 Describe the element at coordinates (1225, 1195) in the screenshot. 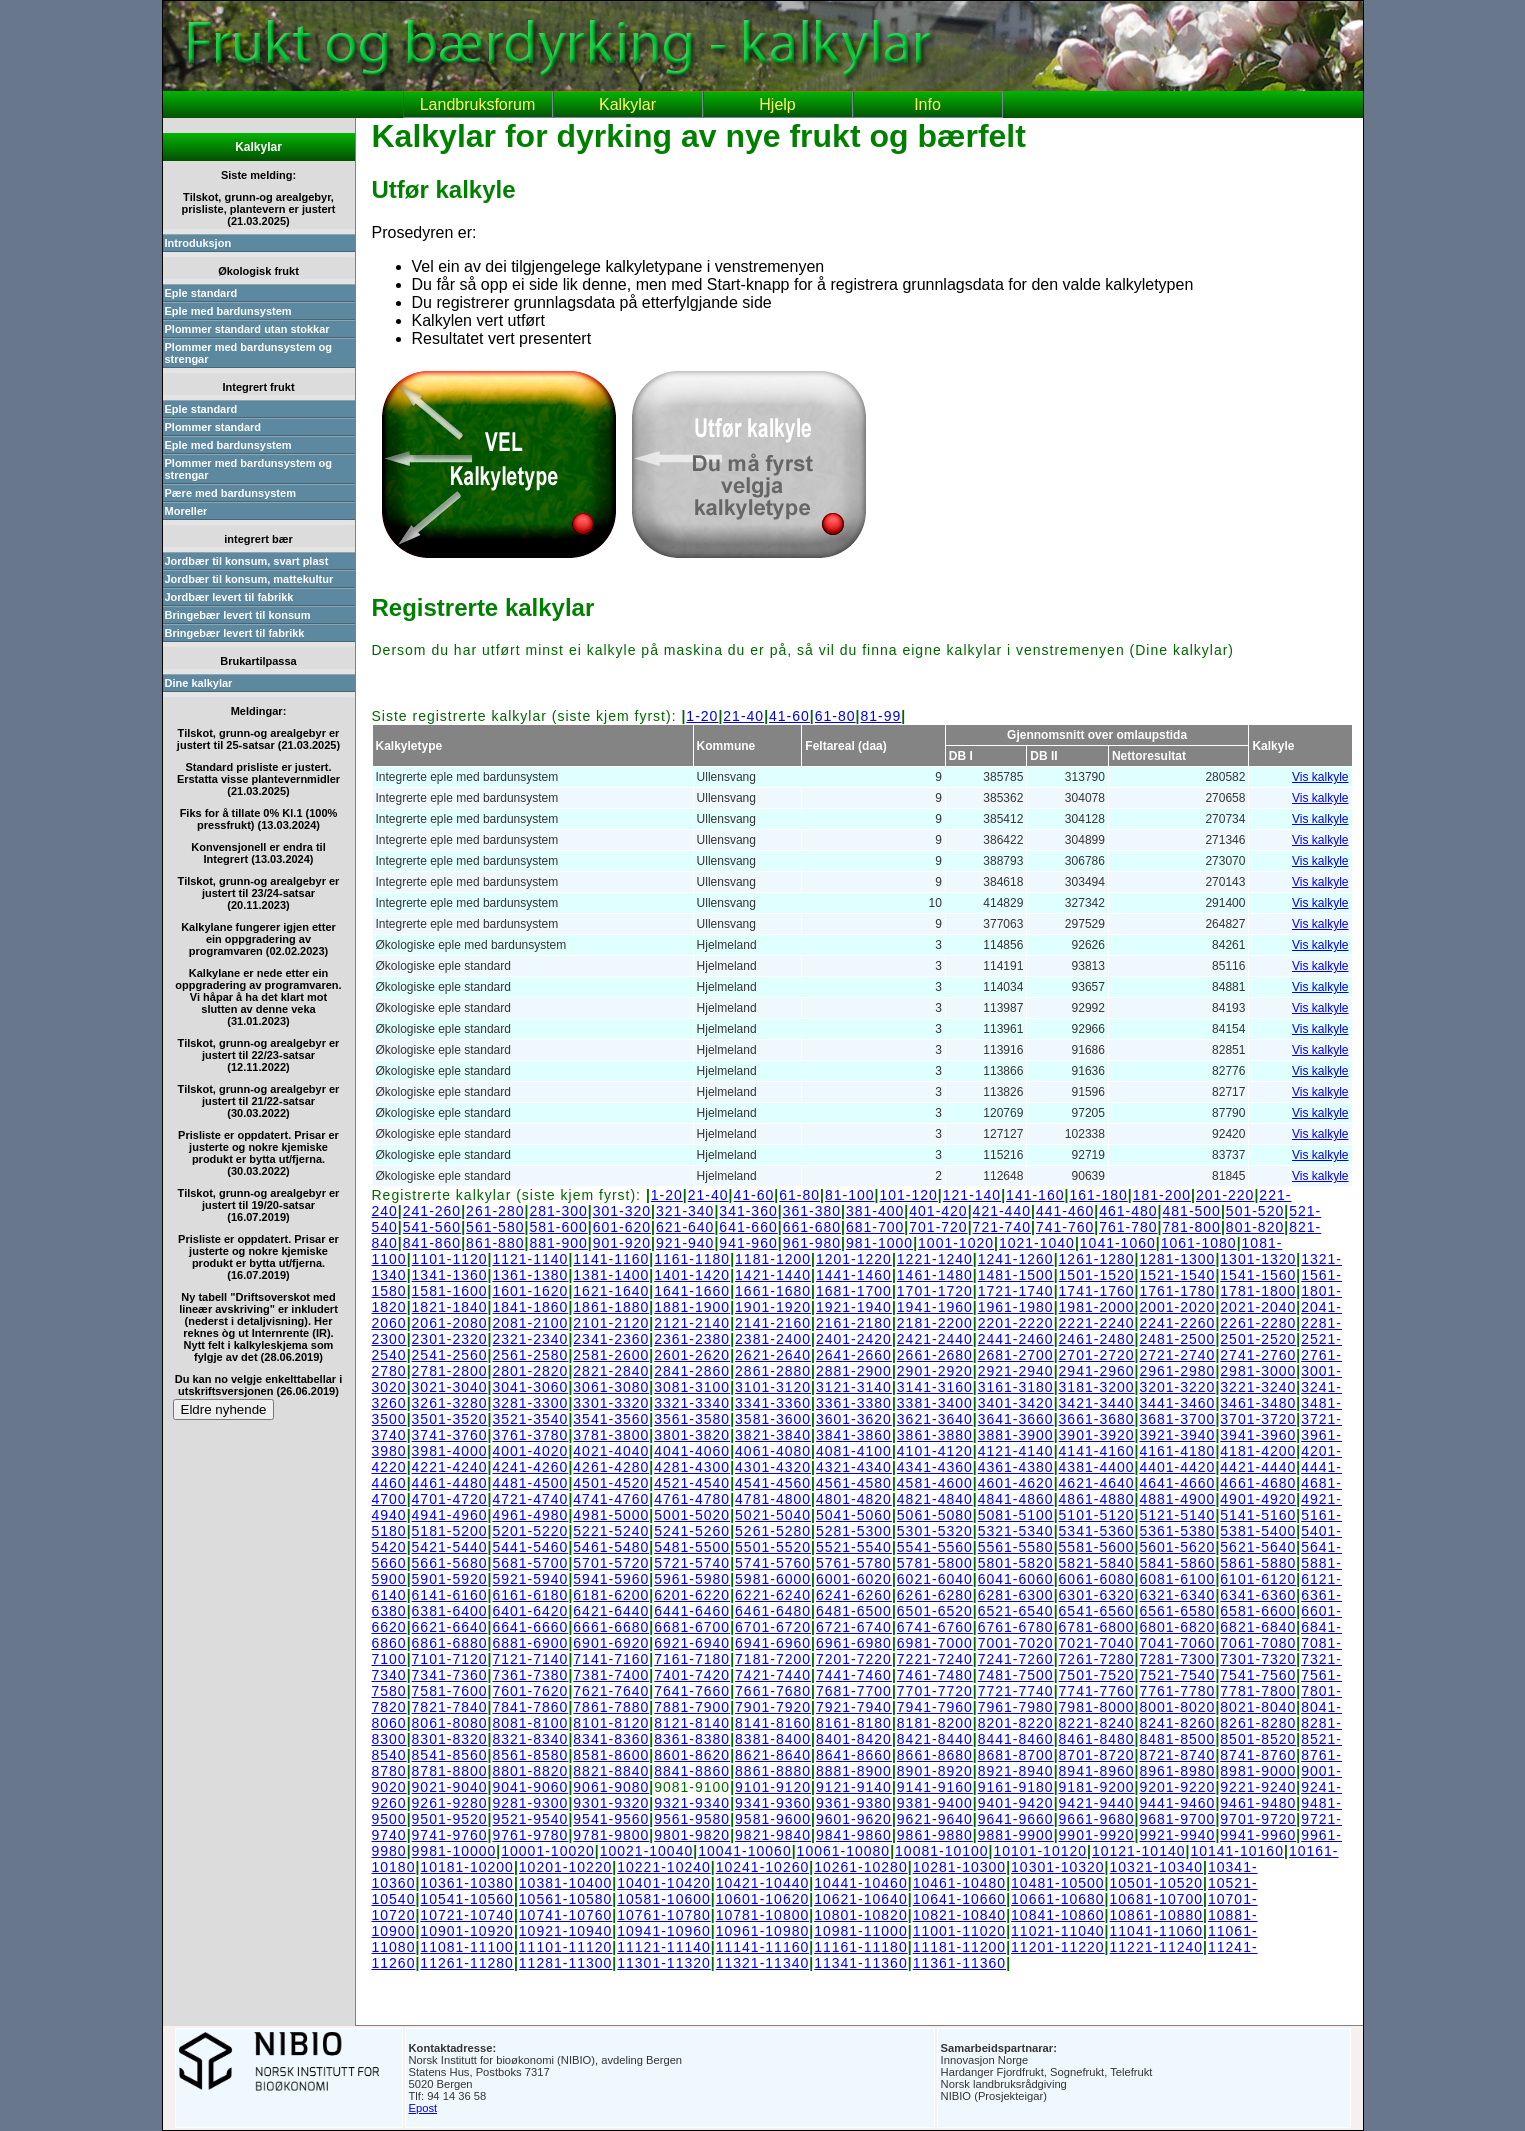

I see `201-220` at that location.